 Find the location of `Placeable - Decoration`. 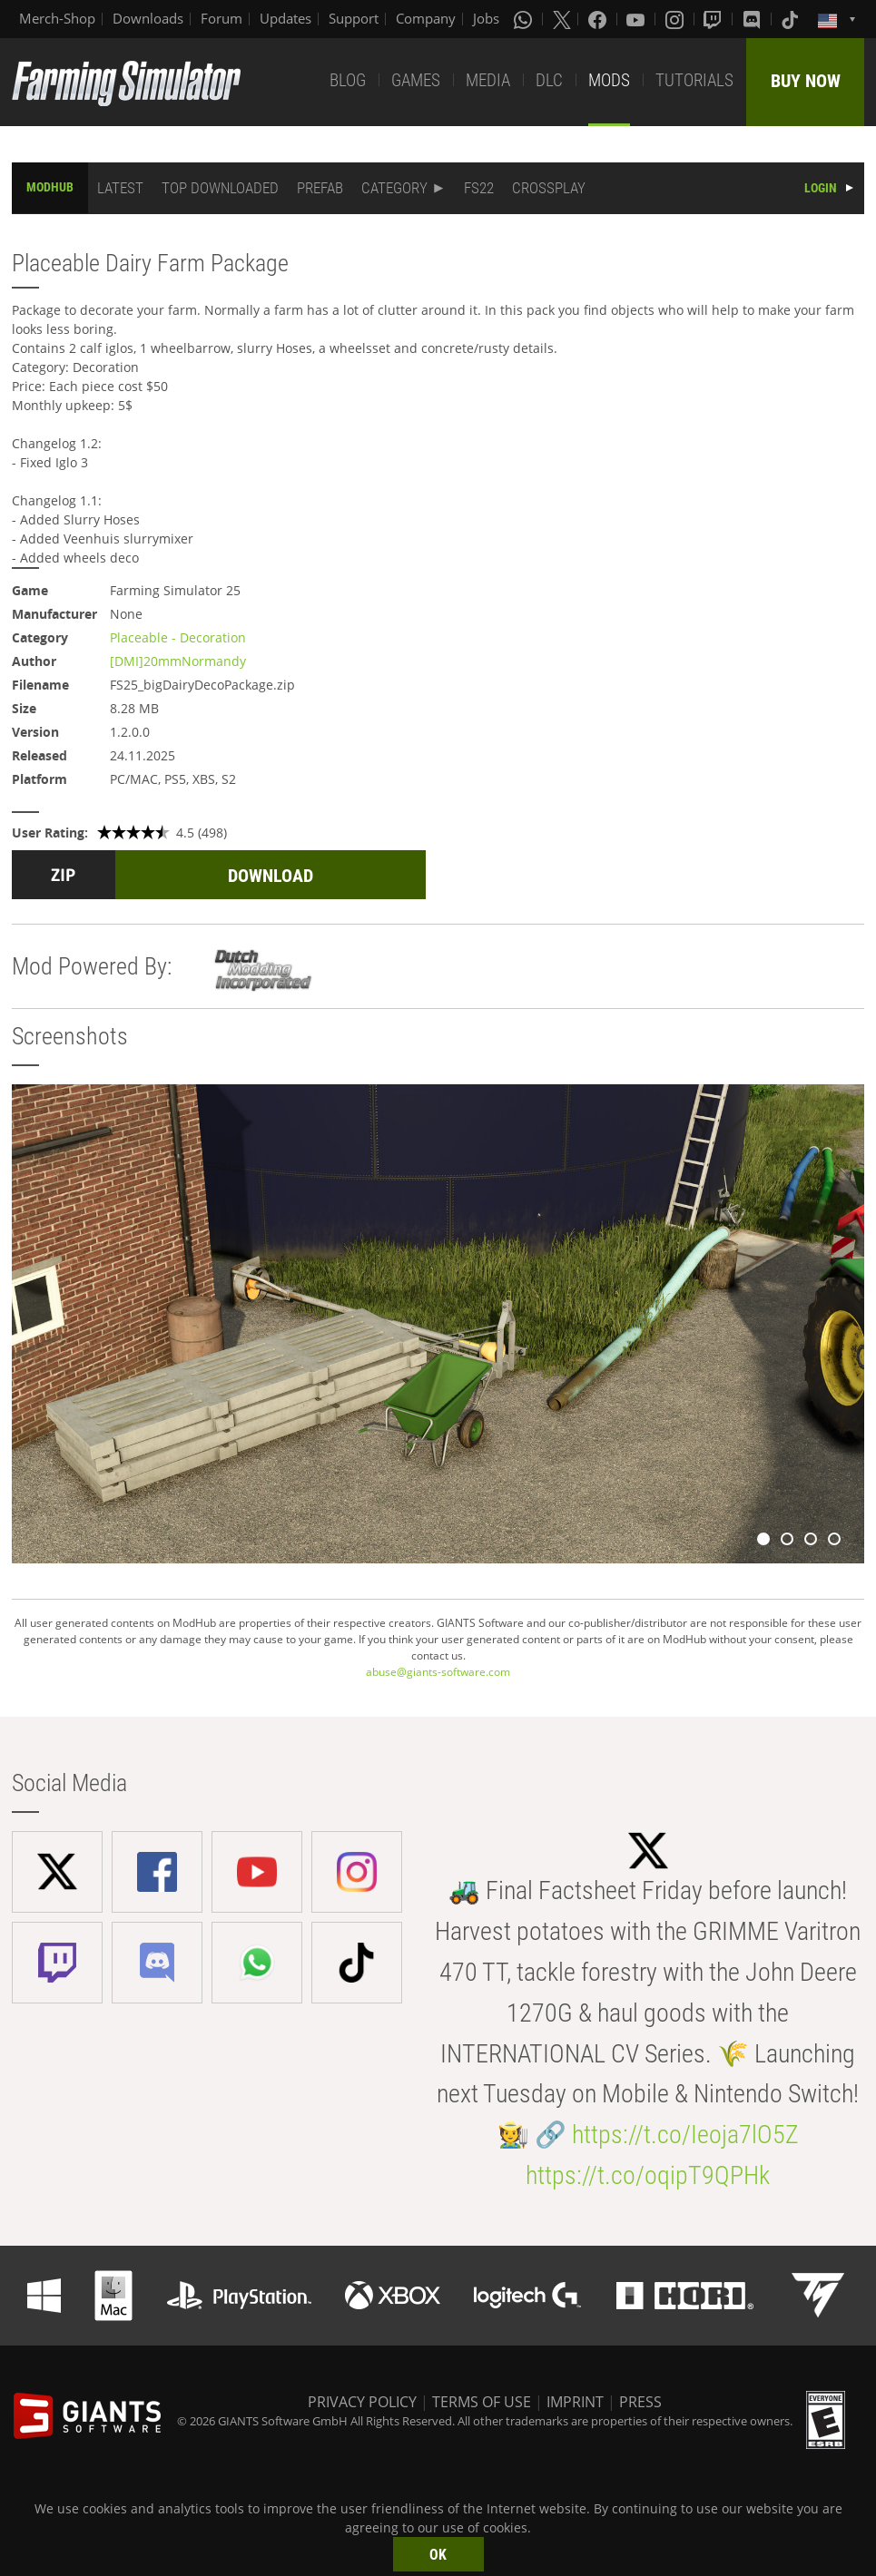

Placeable - Decoration is located at coordinates (178, 637).